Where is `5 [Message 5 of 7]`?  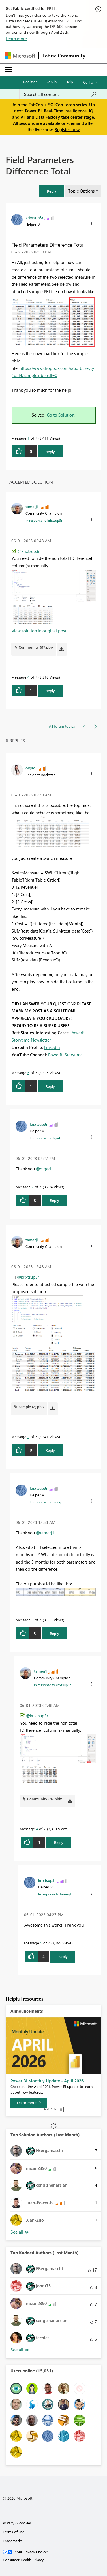
5 [Message 5 of 7] is located at coordinates (41, 1942).